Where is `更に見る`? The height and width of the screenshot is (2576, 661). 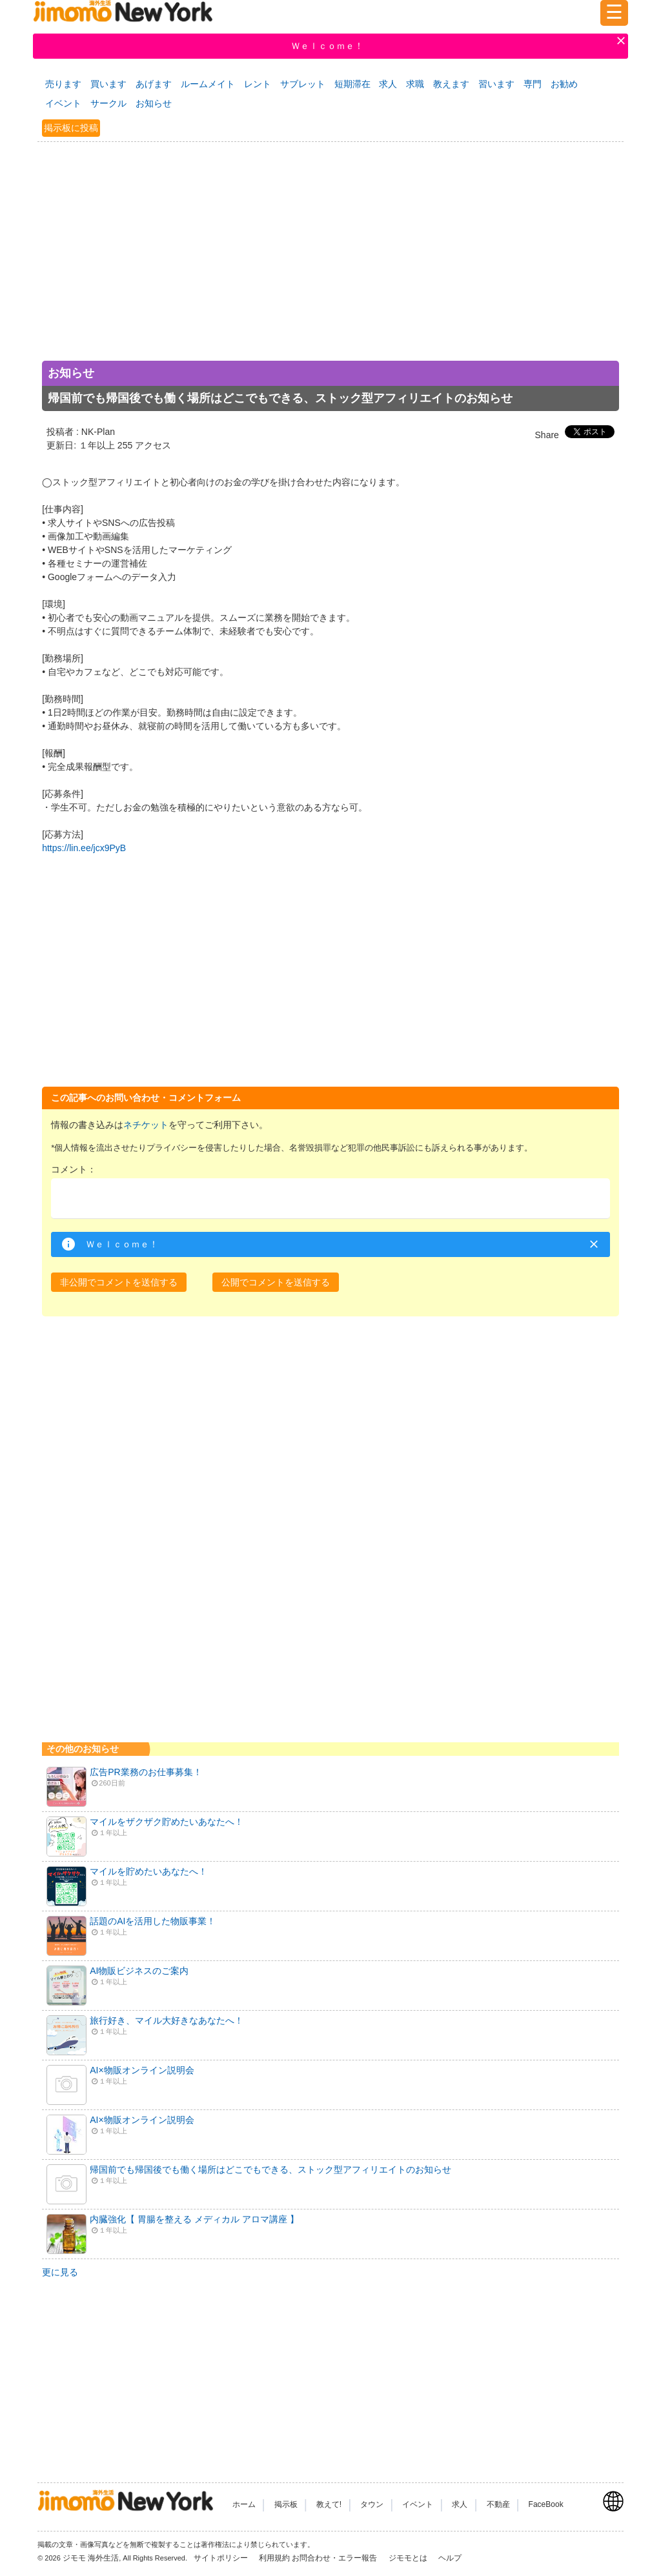
更に見る is located at coordinates (60, 2272).